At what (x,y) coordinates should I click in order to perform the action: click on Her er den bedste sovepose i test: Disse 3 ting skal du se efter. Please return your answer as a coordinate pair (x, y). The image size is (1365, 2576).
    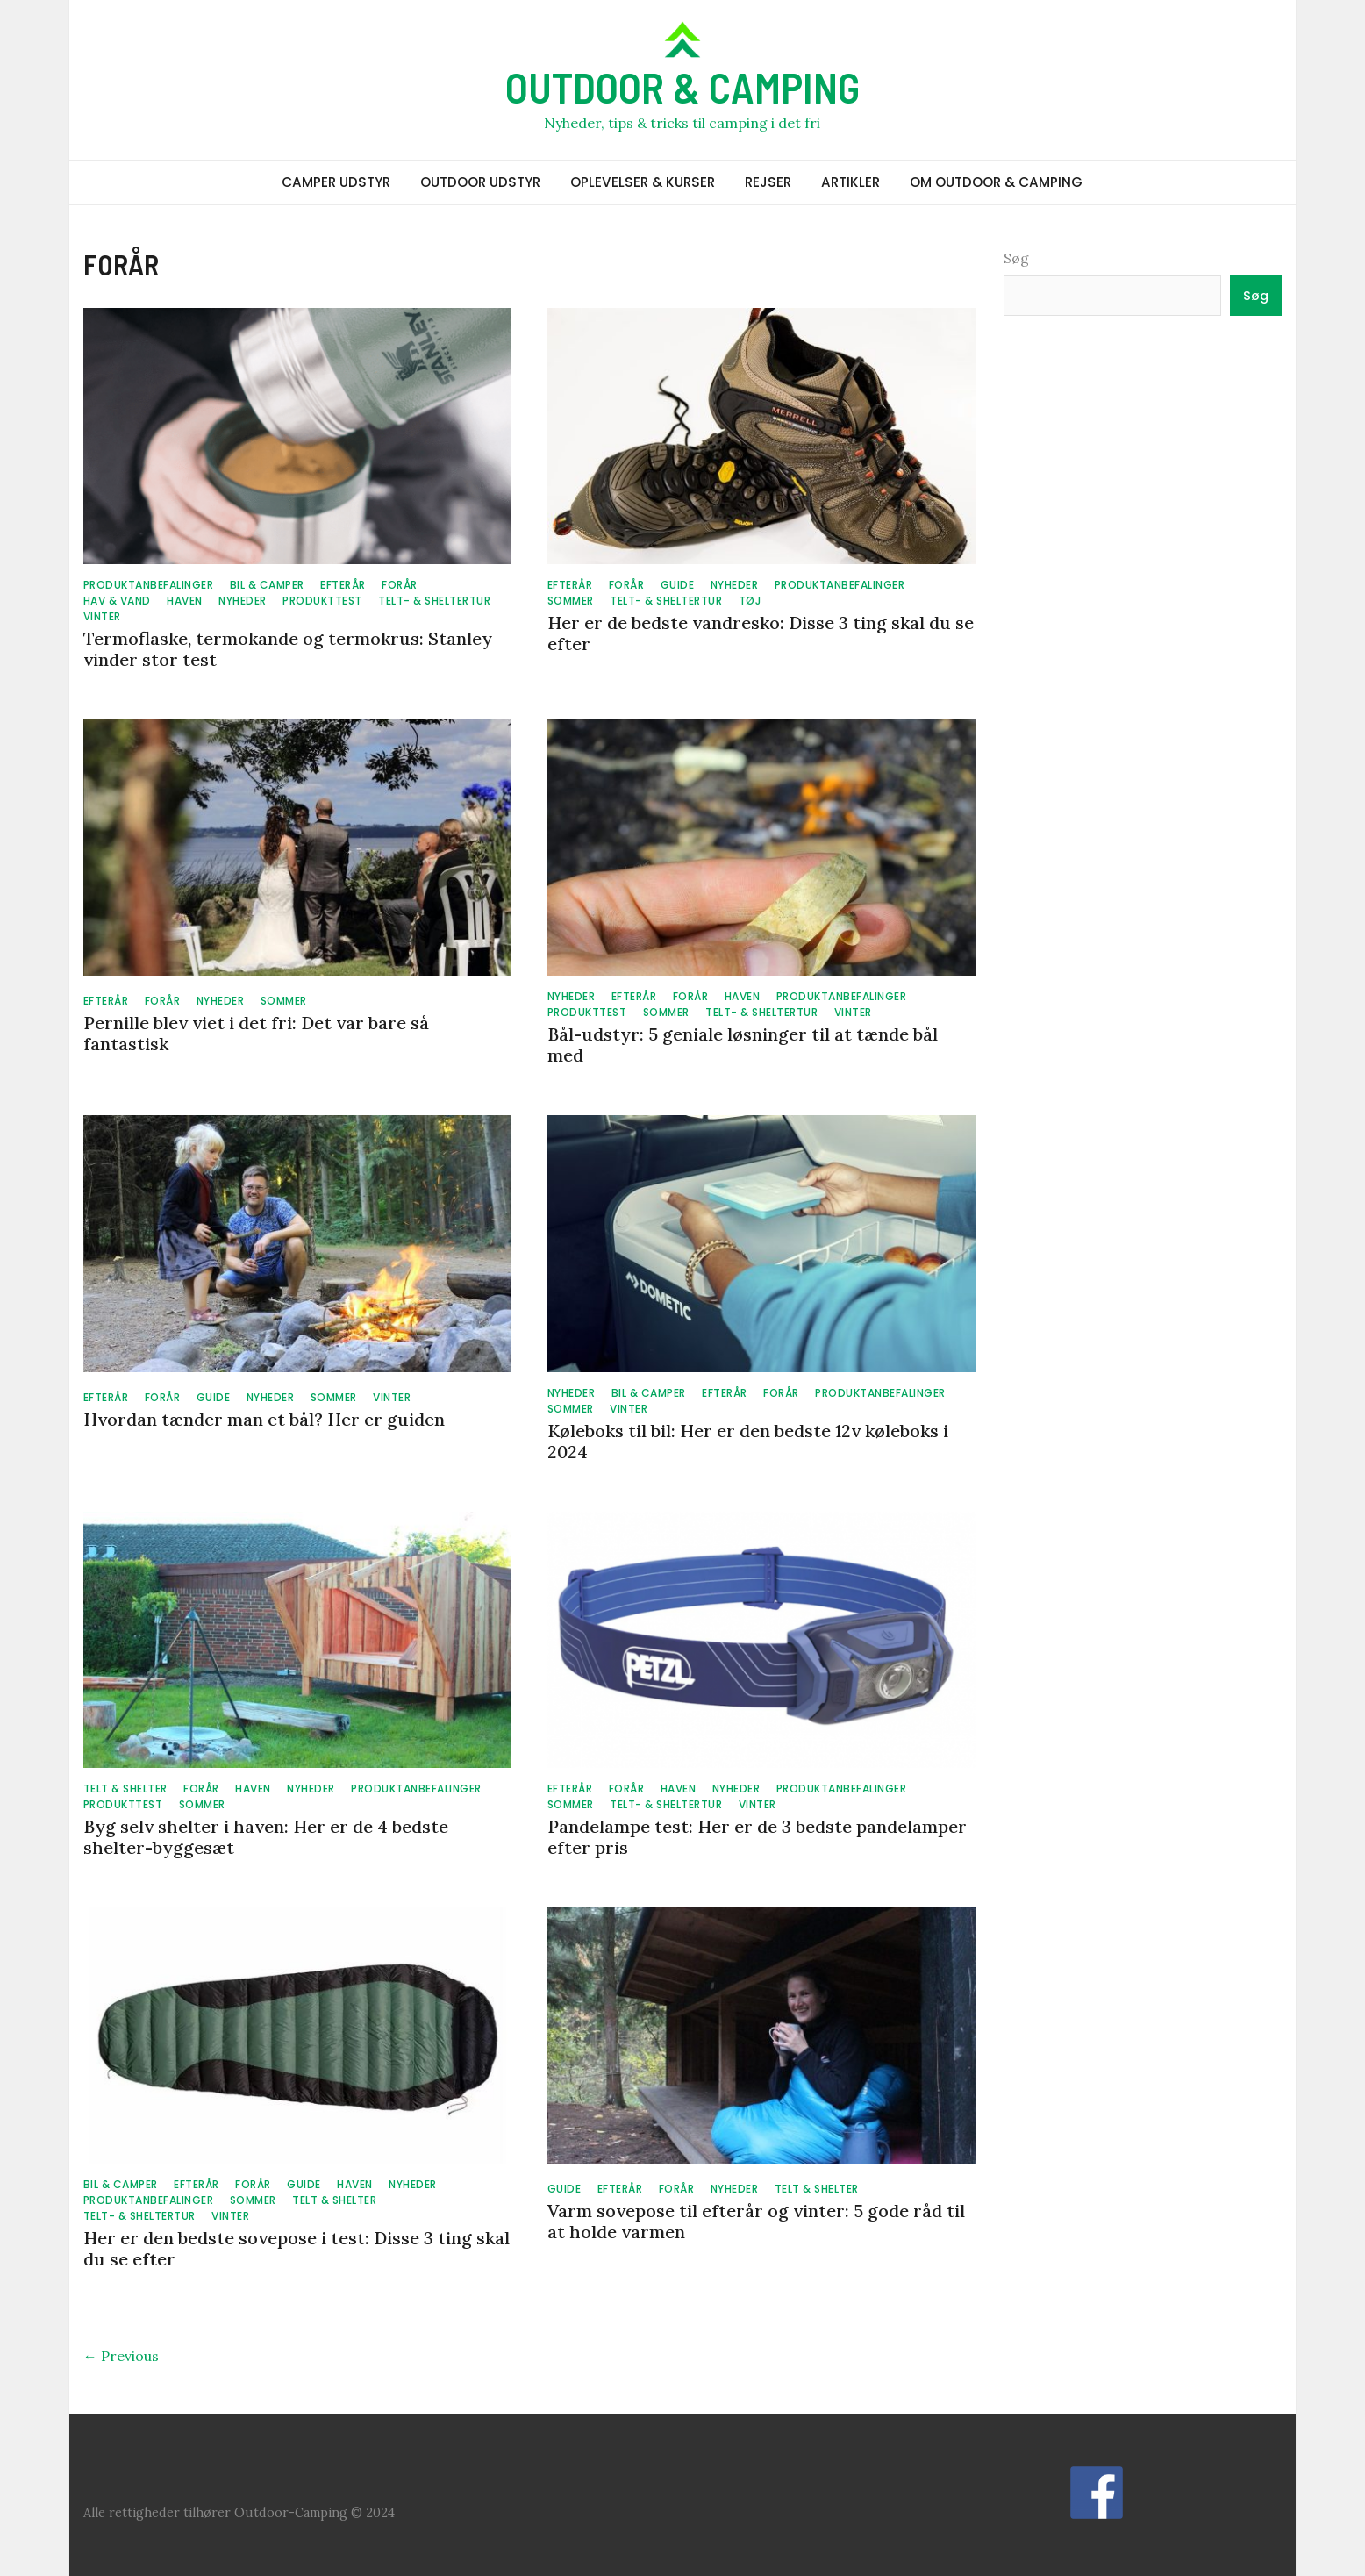
    Looking at the image, I should click on (296, 2248).